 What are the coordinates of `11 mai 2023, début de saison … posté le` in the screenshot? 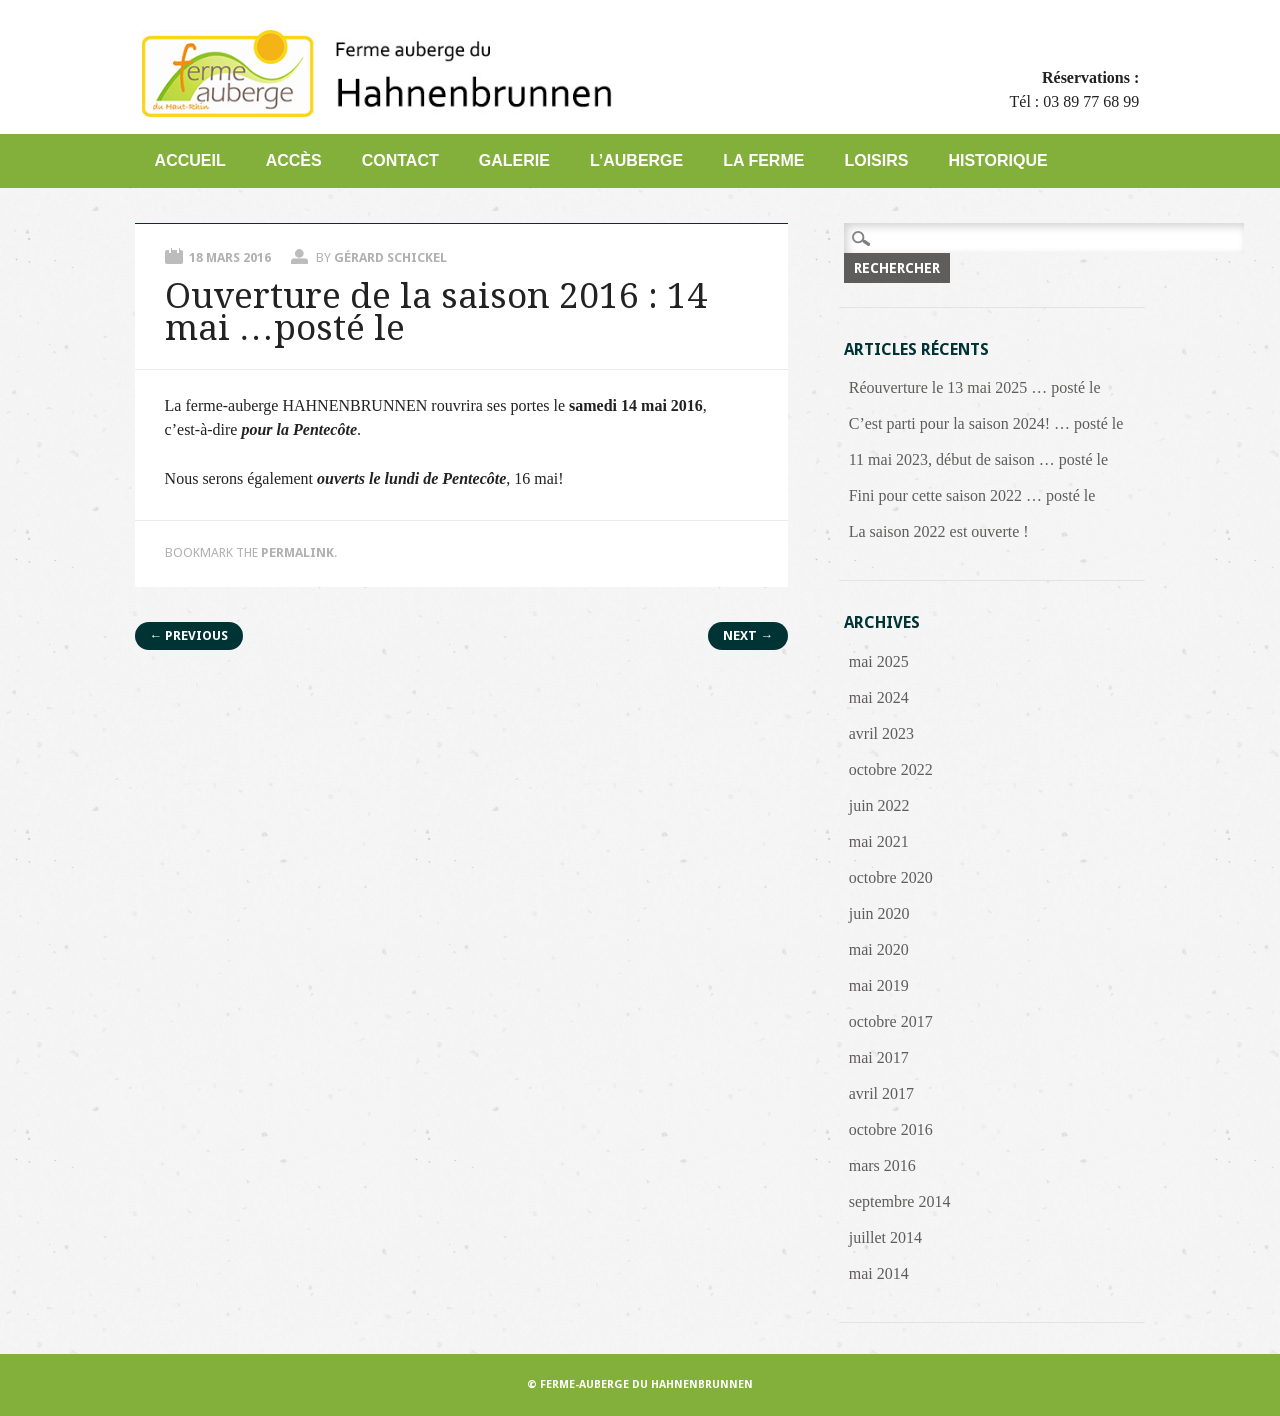 It's located at (978, 459).